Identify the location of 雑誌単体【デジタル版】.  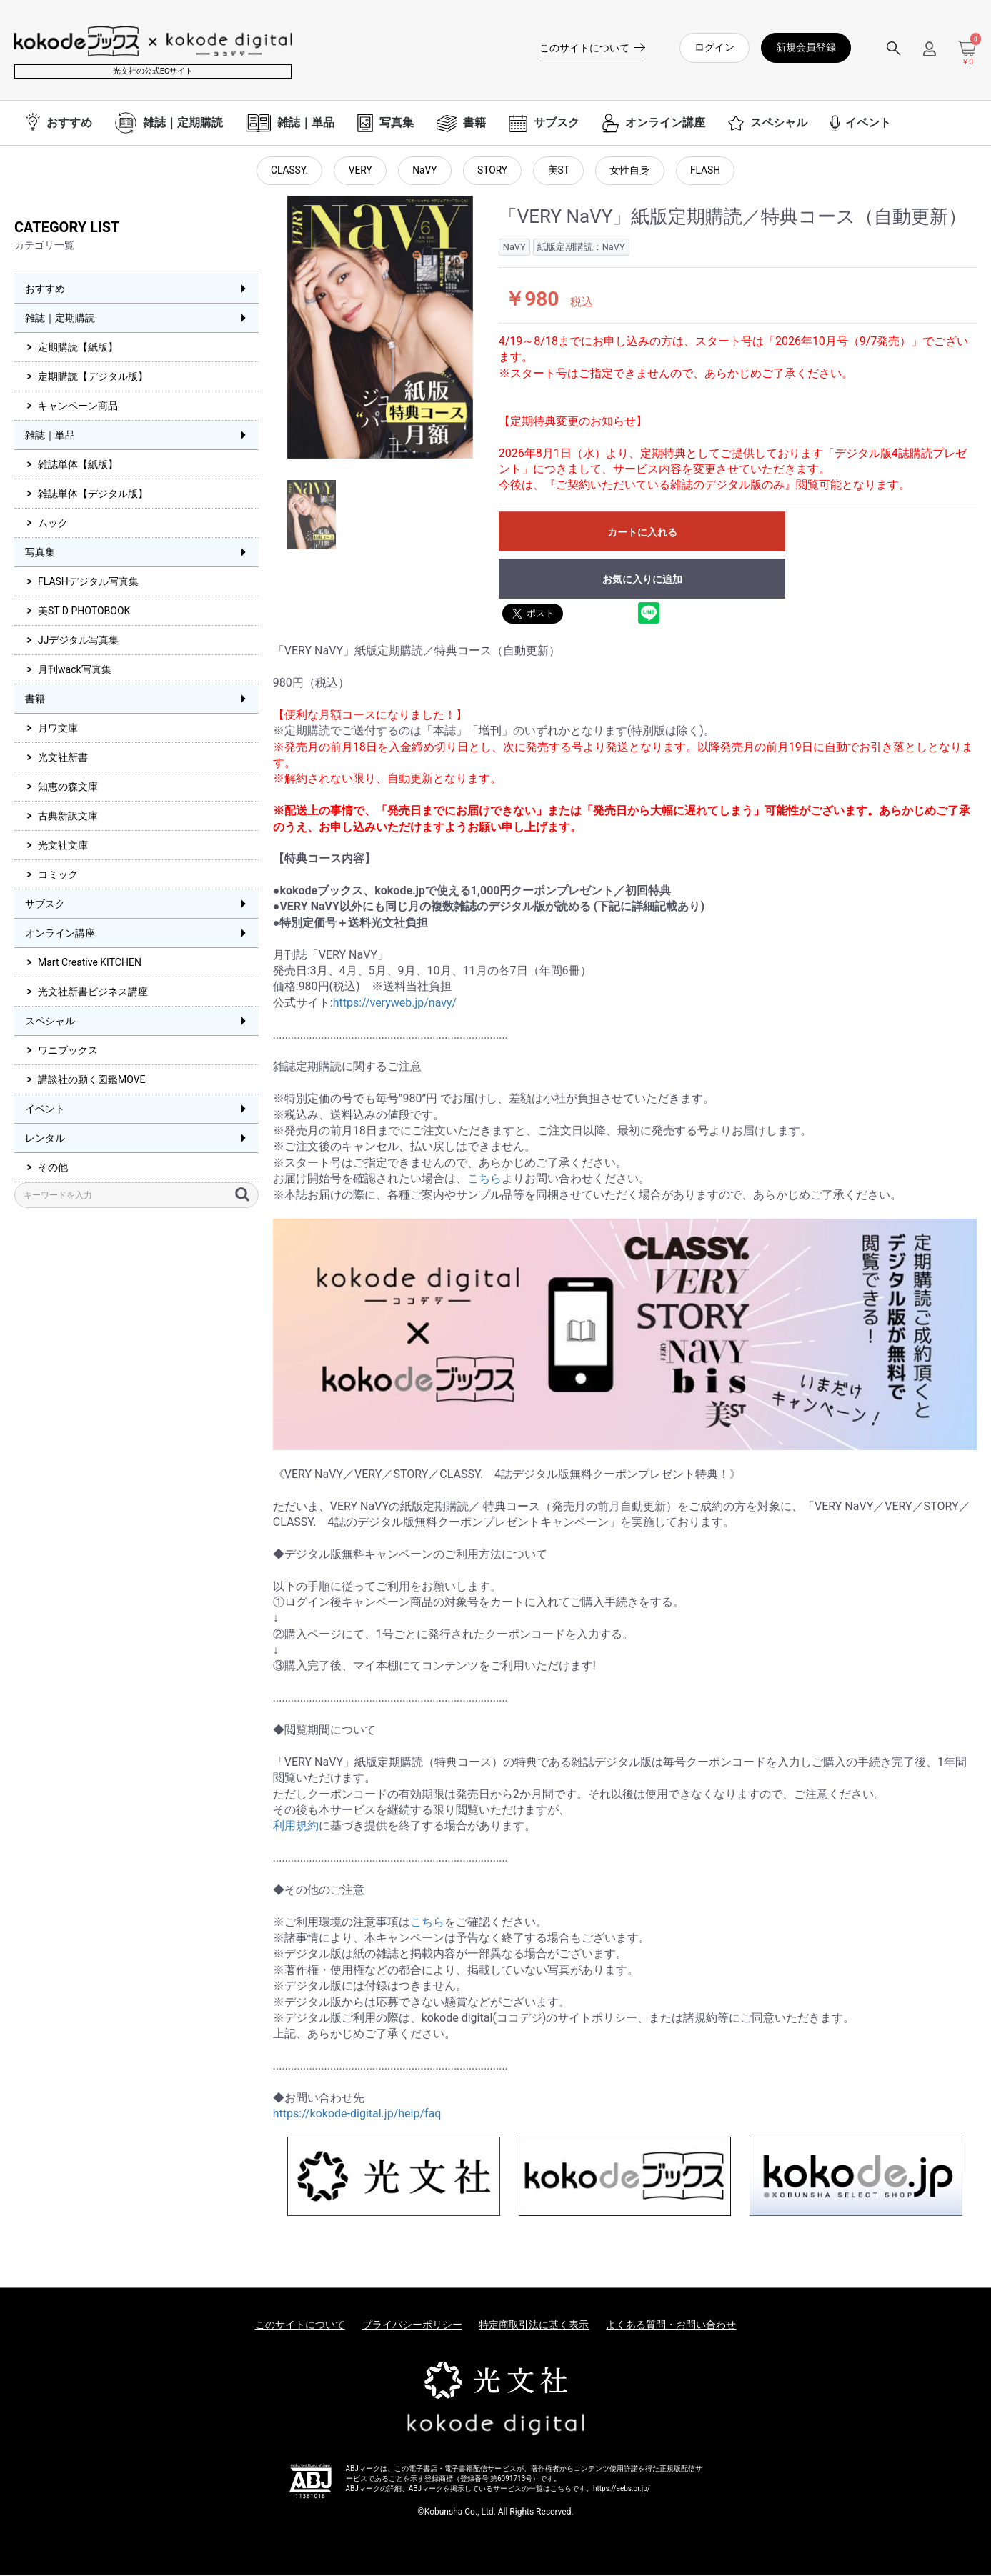
(93, 494).